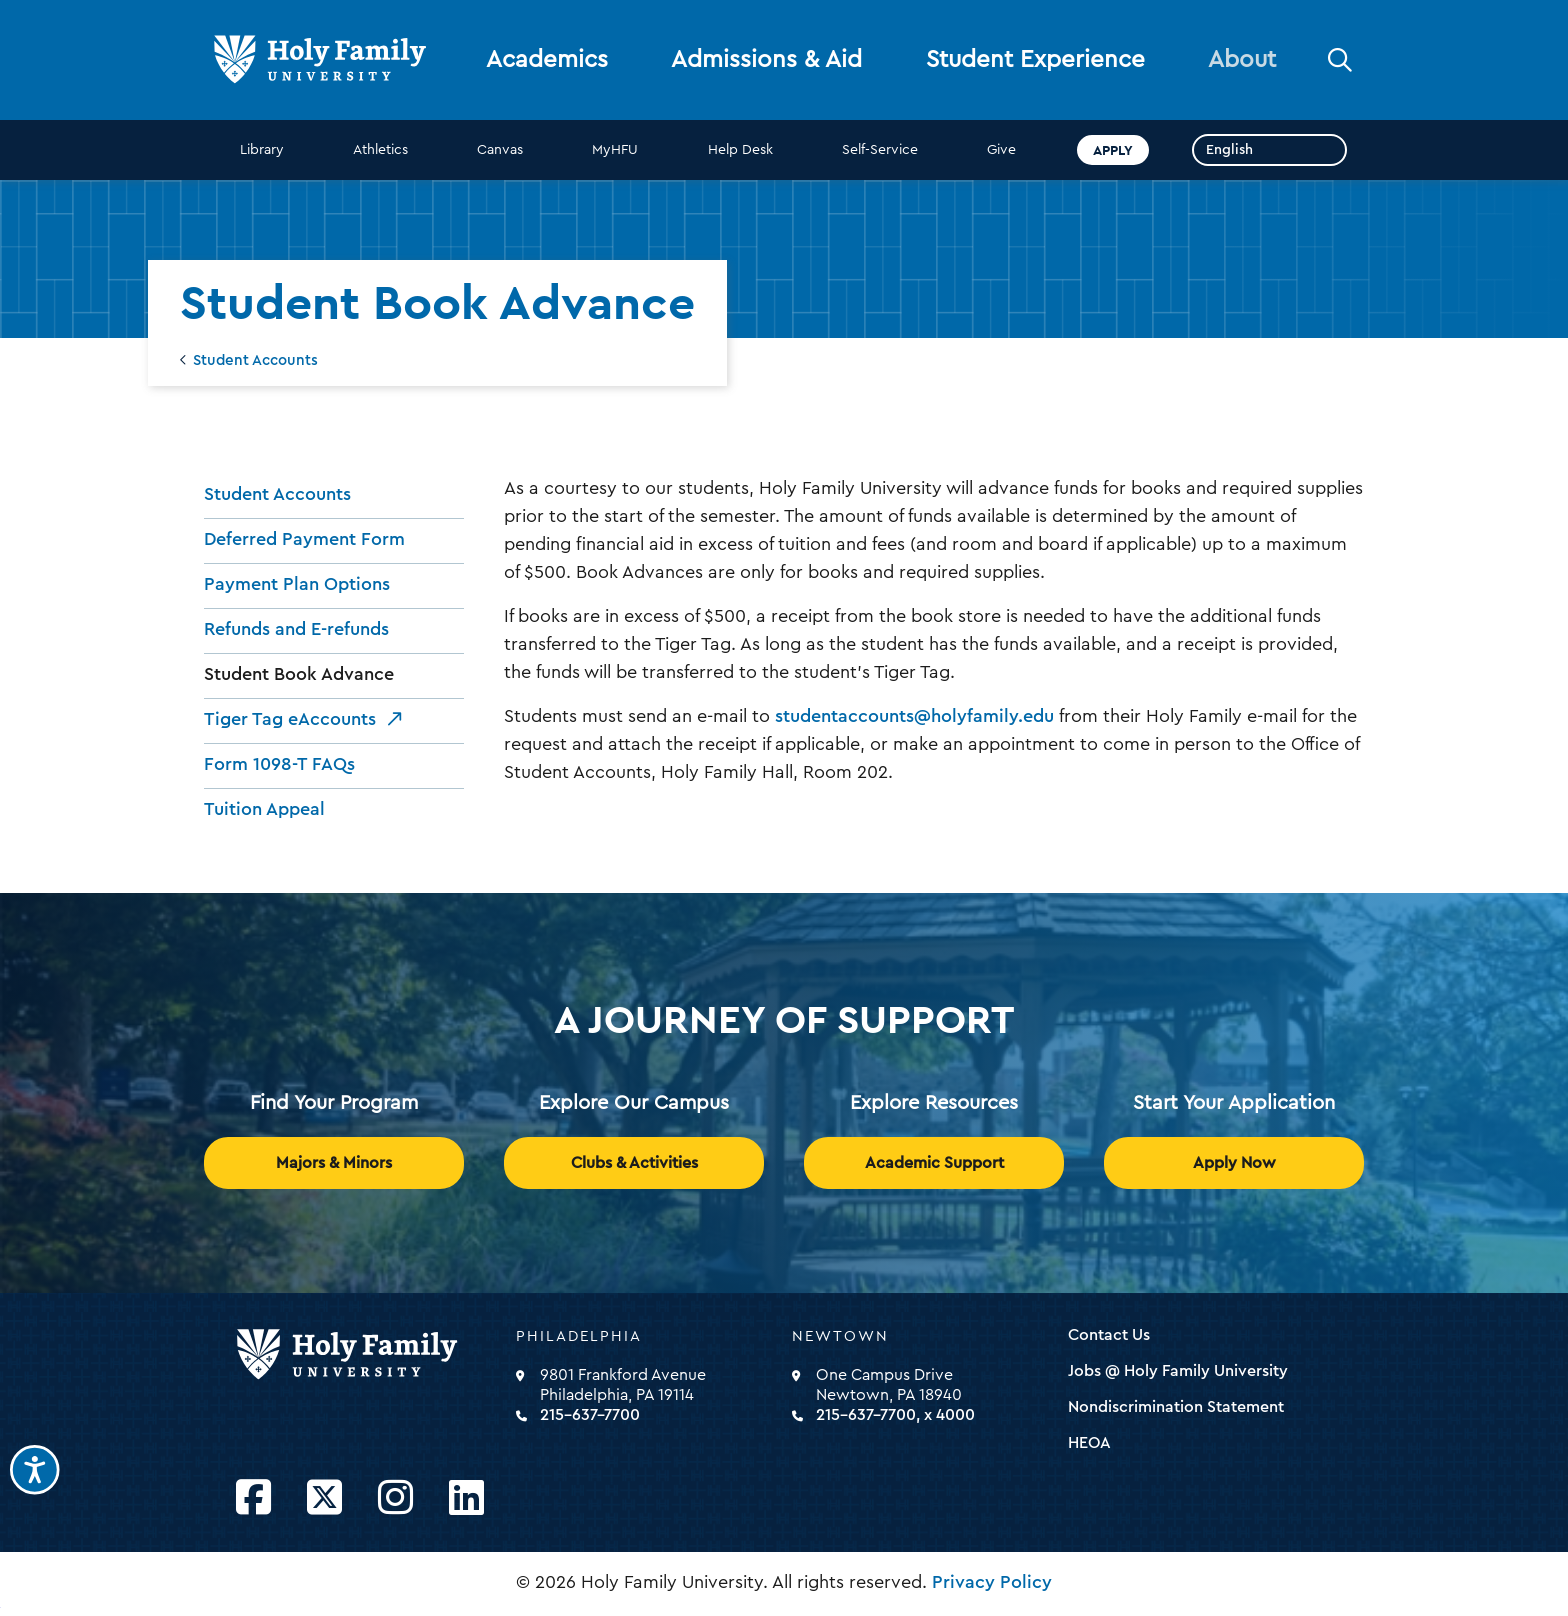  What do you see at coordinates (1242, 60) in the screenshot?
I see `About` at bounding box center [1242, 60].